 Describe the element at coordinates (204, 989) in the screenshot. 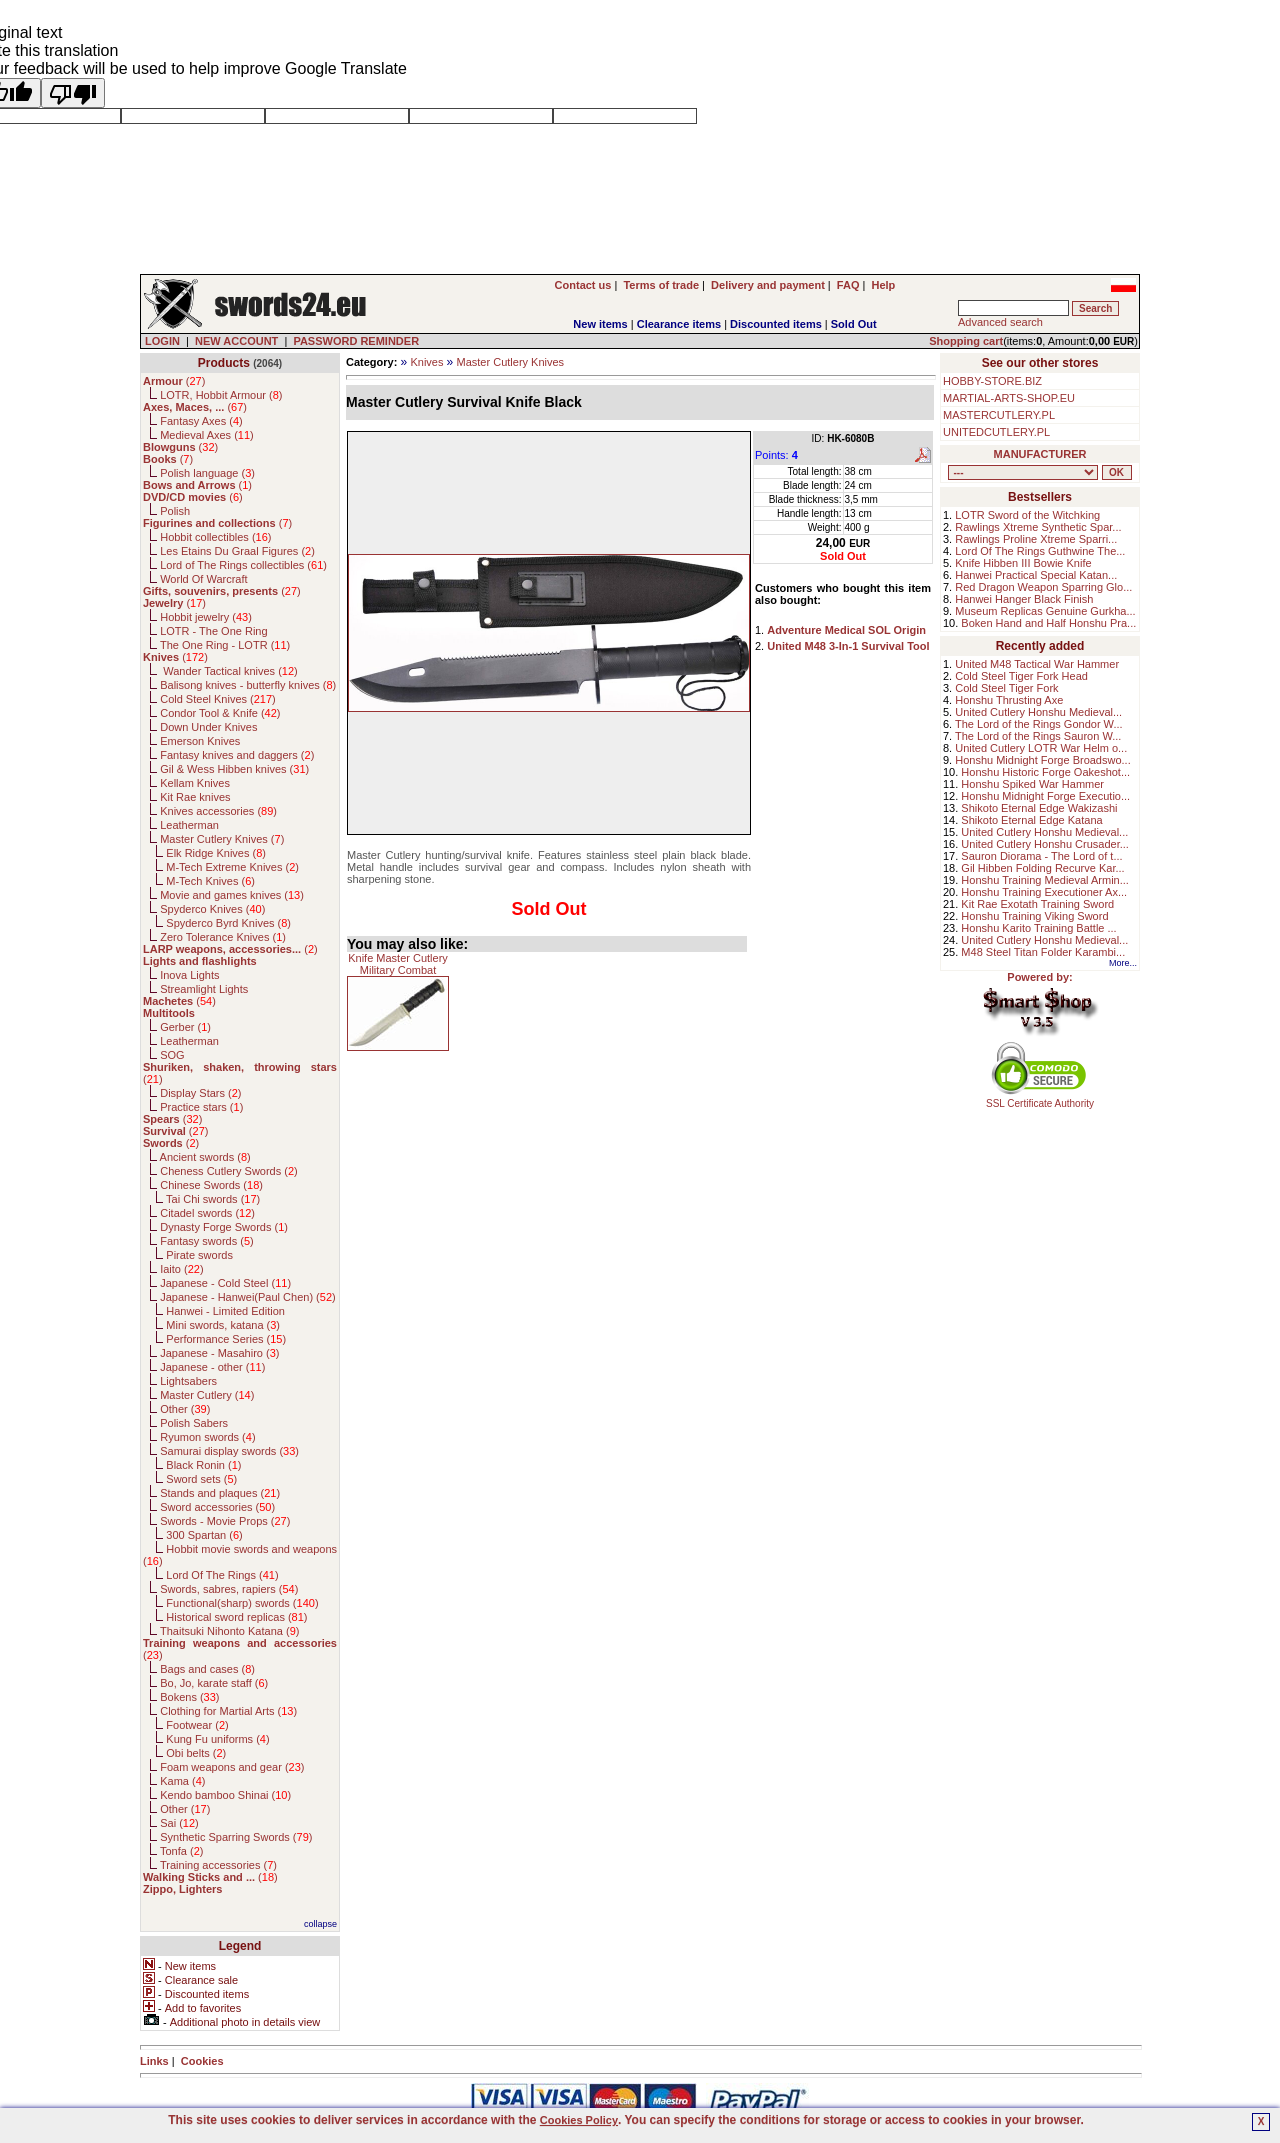

I see `Streamlight Lights` at that location.